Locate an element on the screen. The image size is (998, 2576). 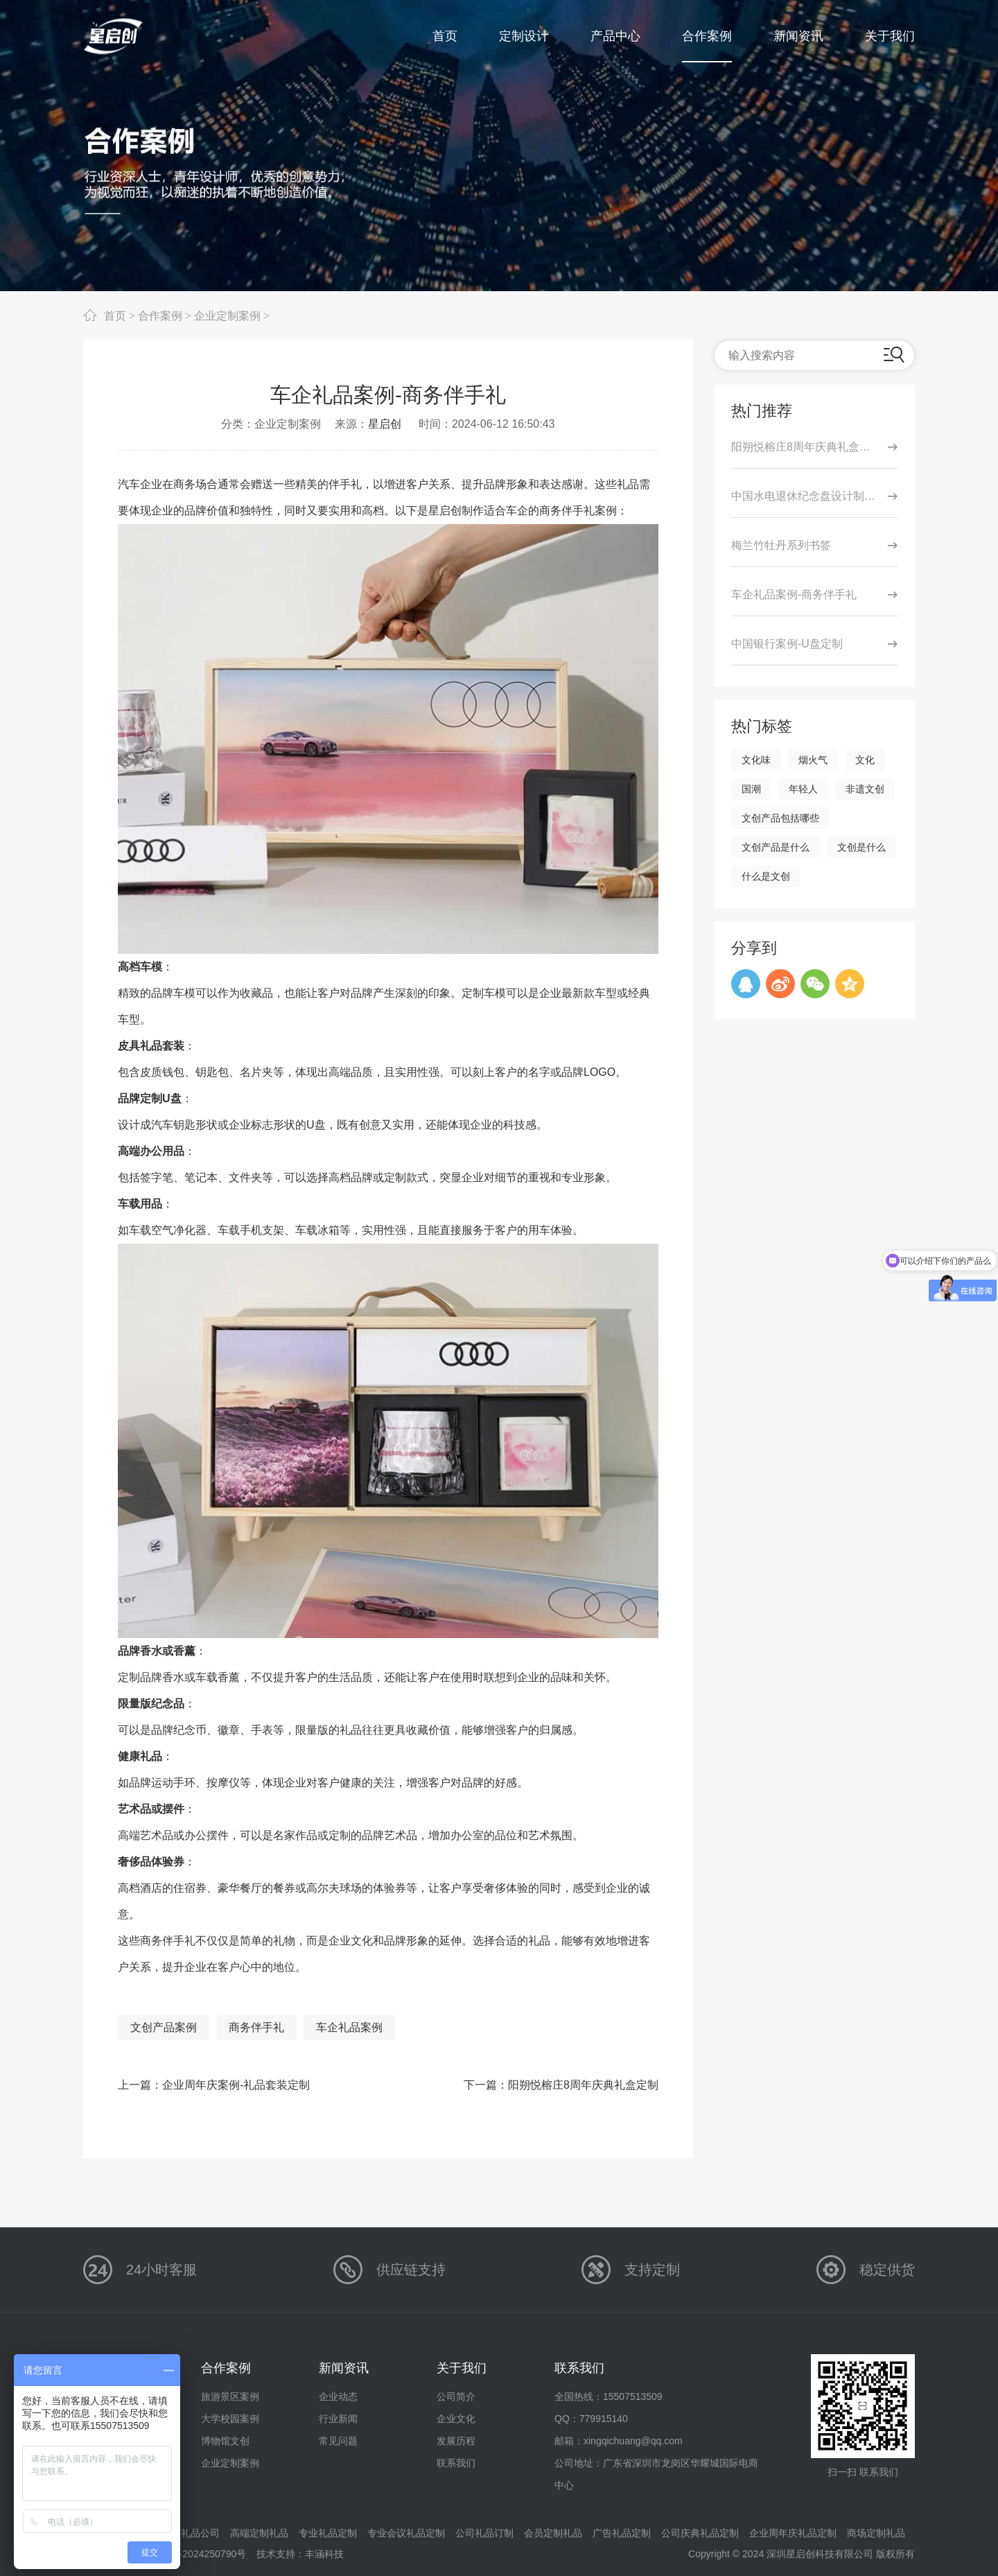
车企礼品案例 is located at coordinates (349, 2027).